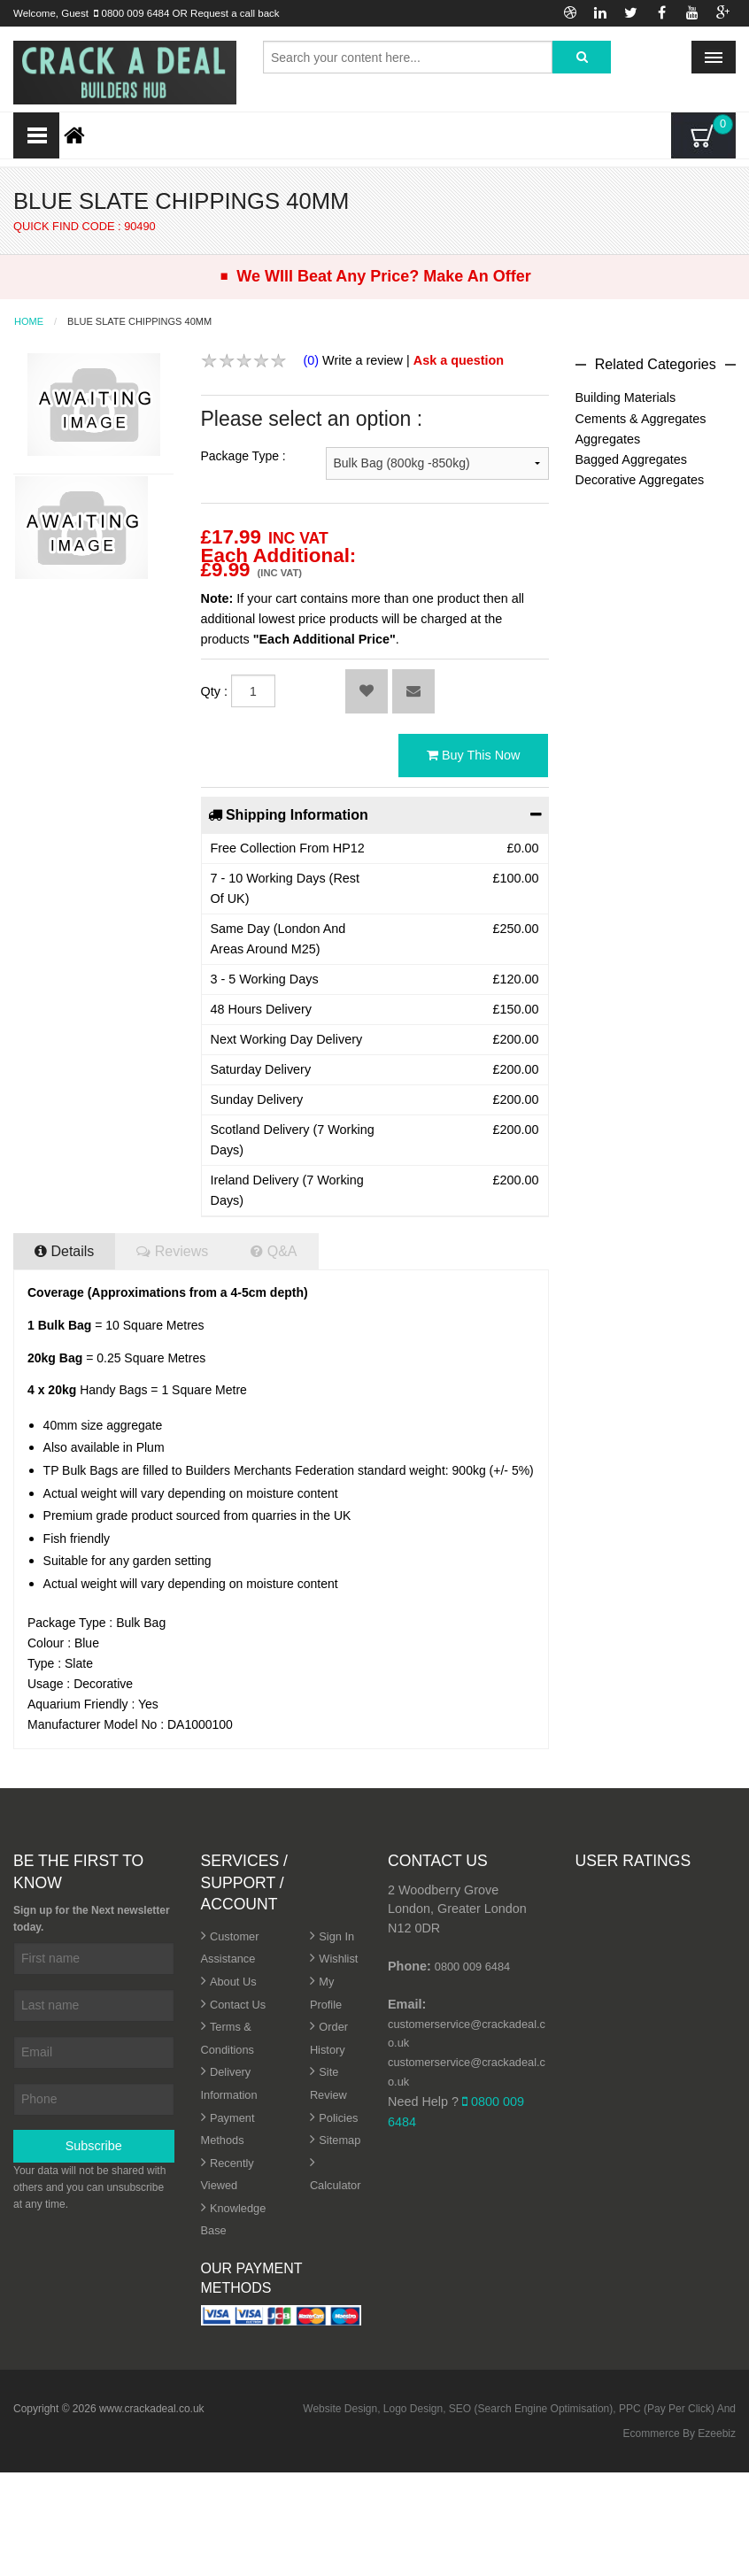 Image resolution: width=749 pixels, height=2576 pixels. Describe the element at coordinates (631, 459) in the screenshot. I see `Bagged Aggregates` at that location.